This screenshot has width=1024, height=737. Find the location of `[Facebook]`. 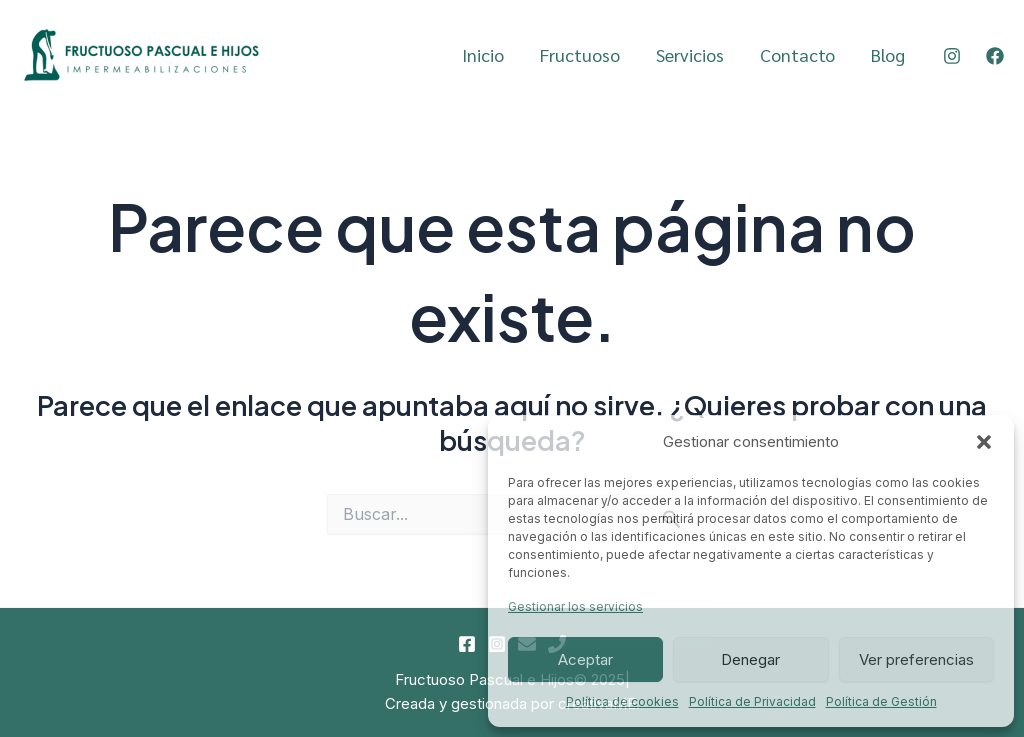

[Facebook] is located at coordinates (995, 56).